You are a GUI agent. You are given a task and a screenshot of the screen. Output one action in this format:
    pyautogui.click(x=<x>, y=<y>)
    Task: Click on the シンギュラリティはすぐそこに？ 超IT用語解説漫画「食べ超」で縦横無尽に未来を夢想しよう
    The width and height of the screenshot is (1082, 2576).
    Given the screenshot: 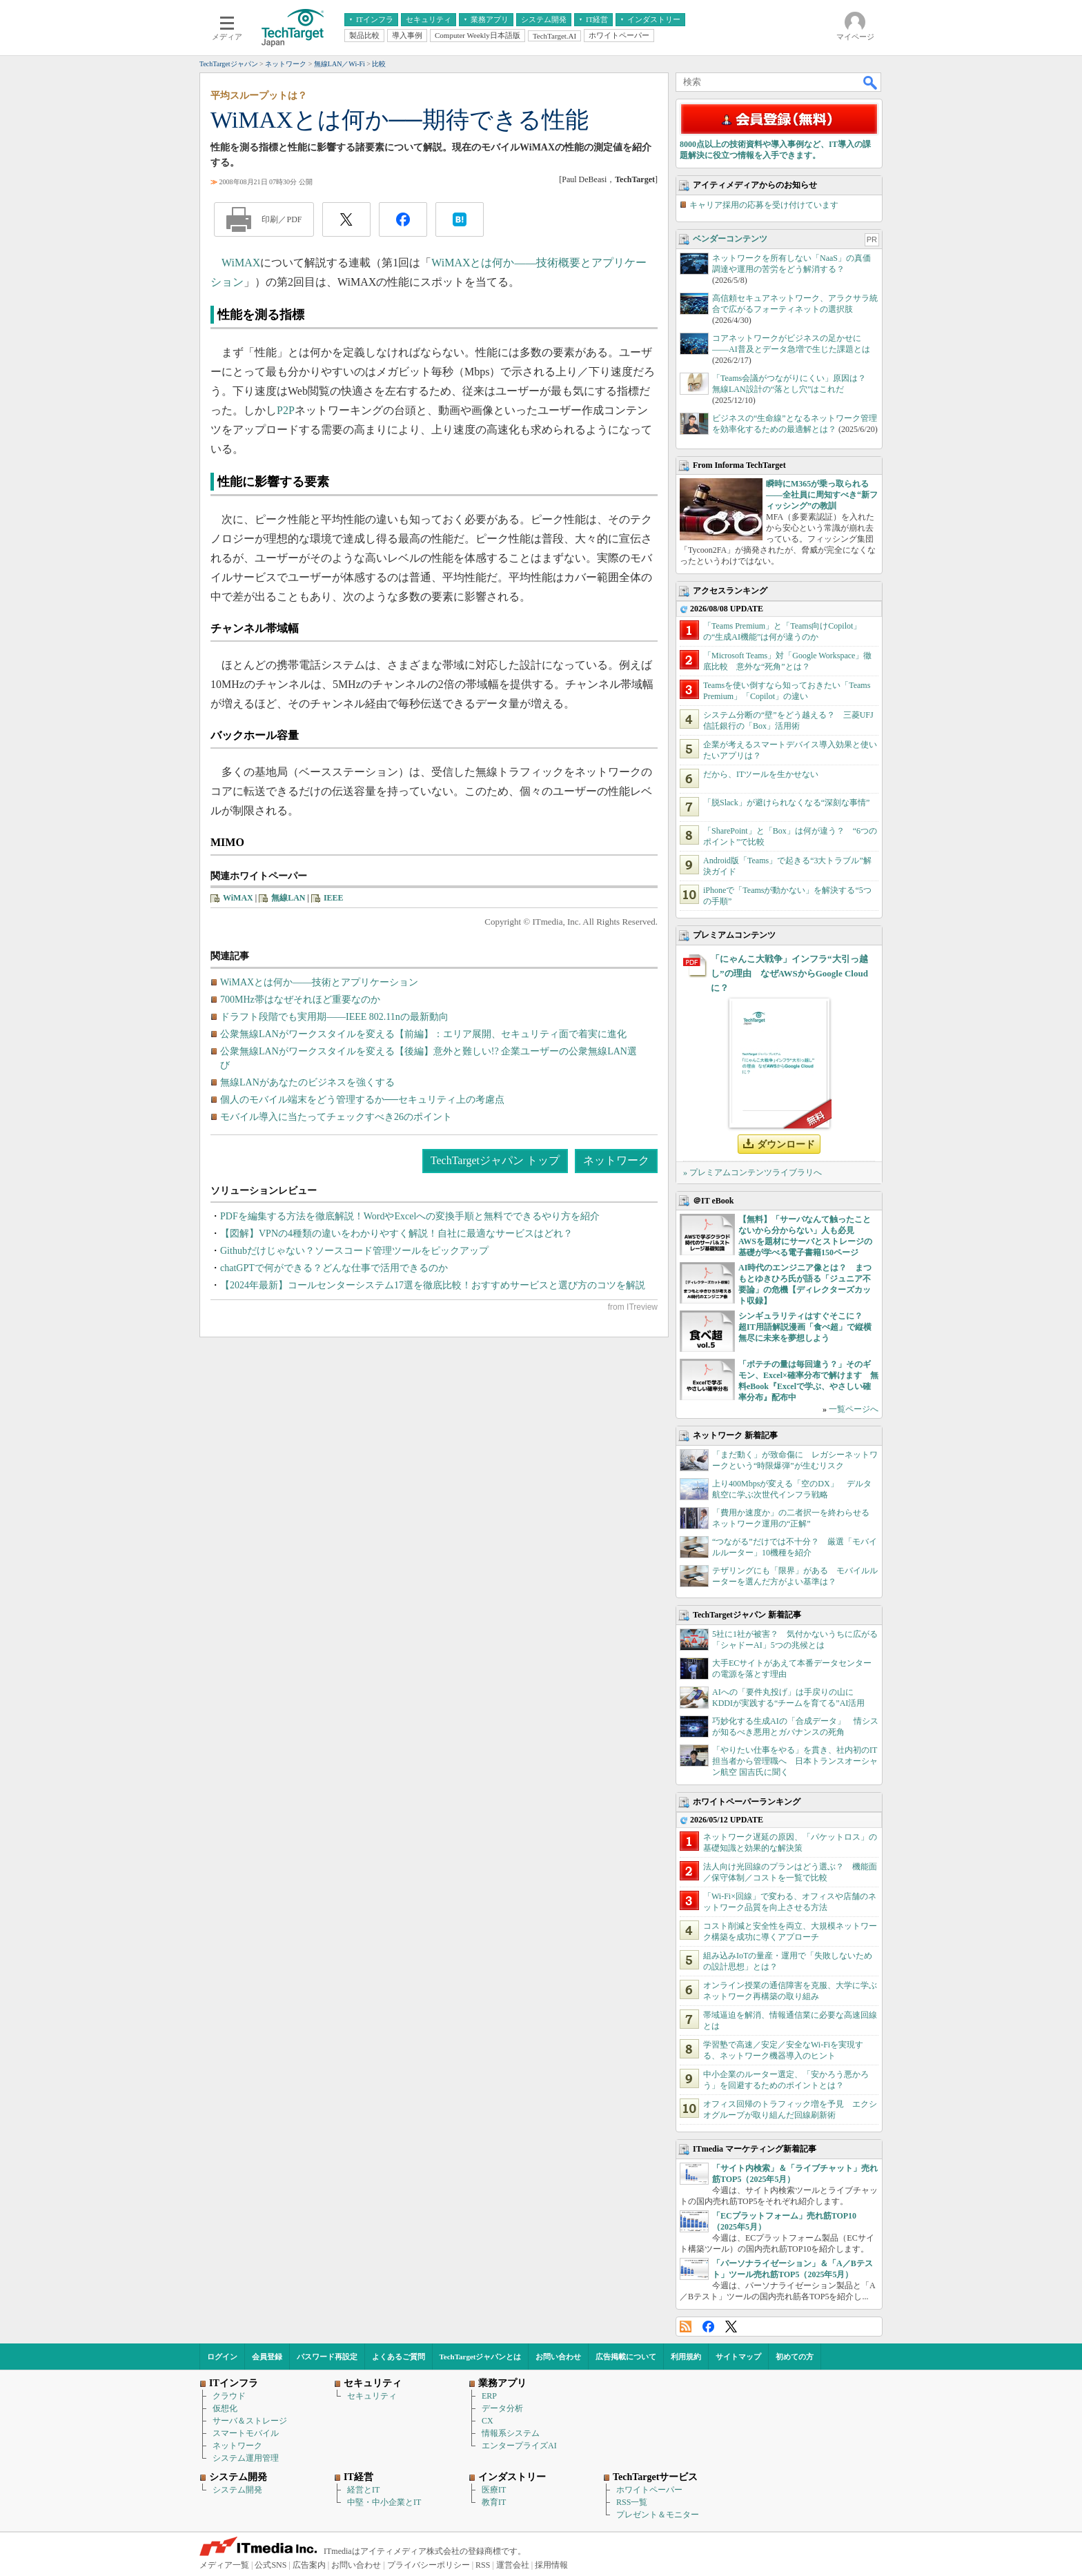 What is the action you would take?
    pyautogui.click(x=805, y=1327)
    